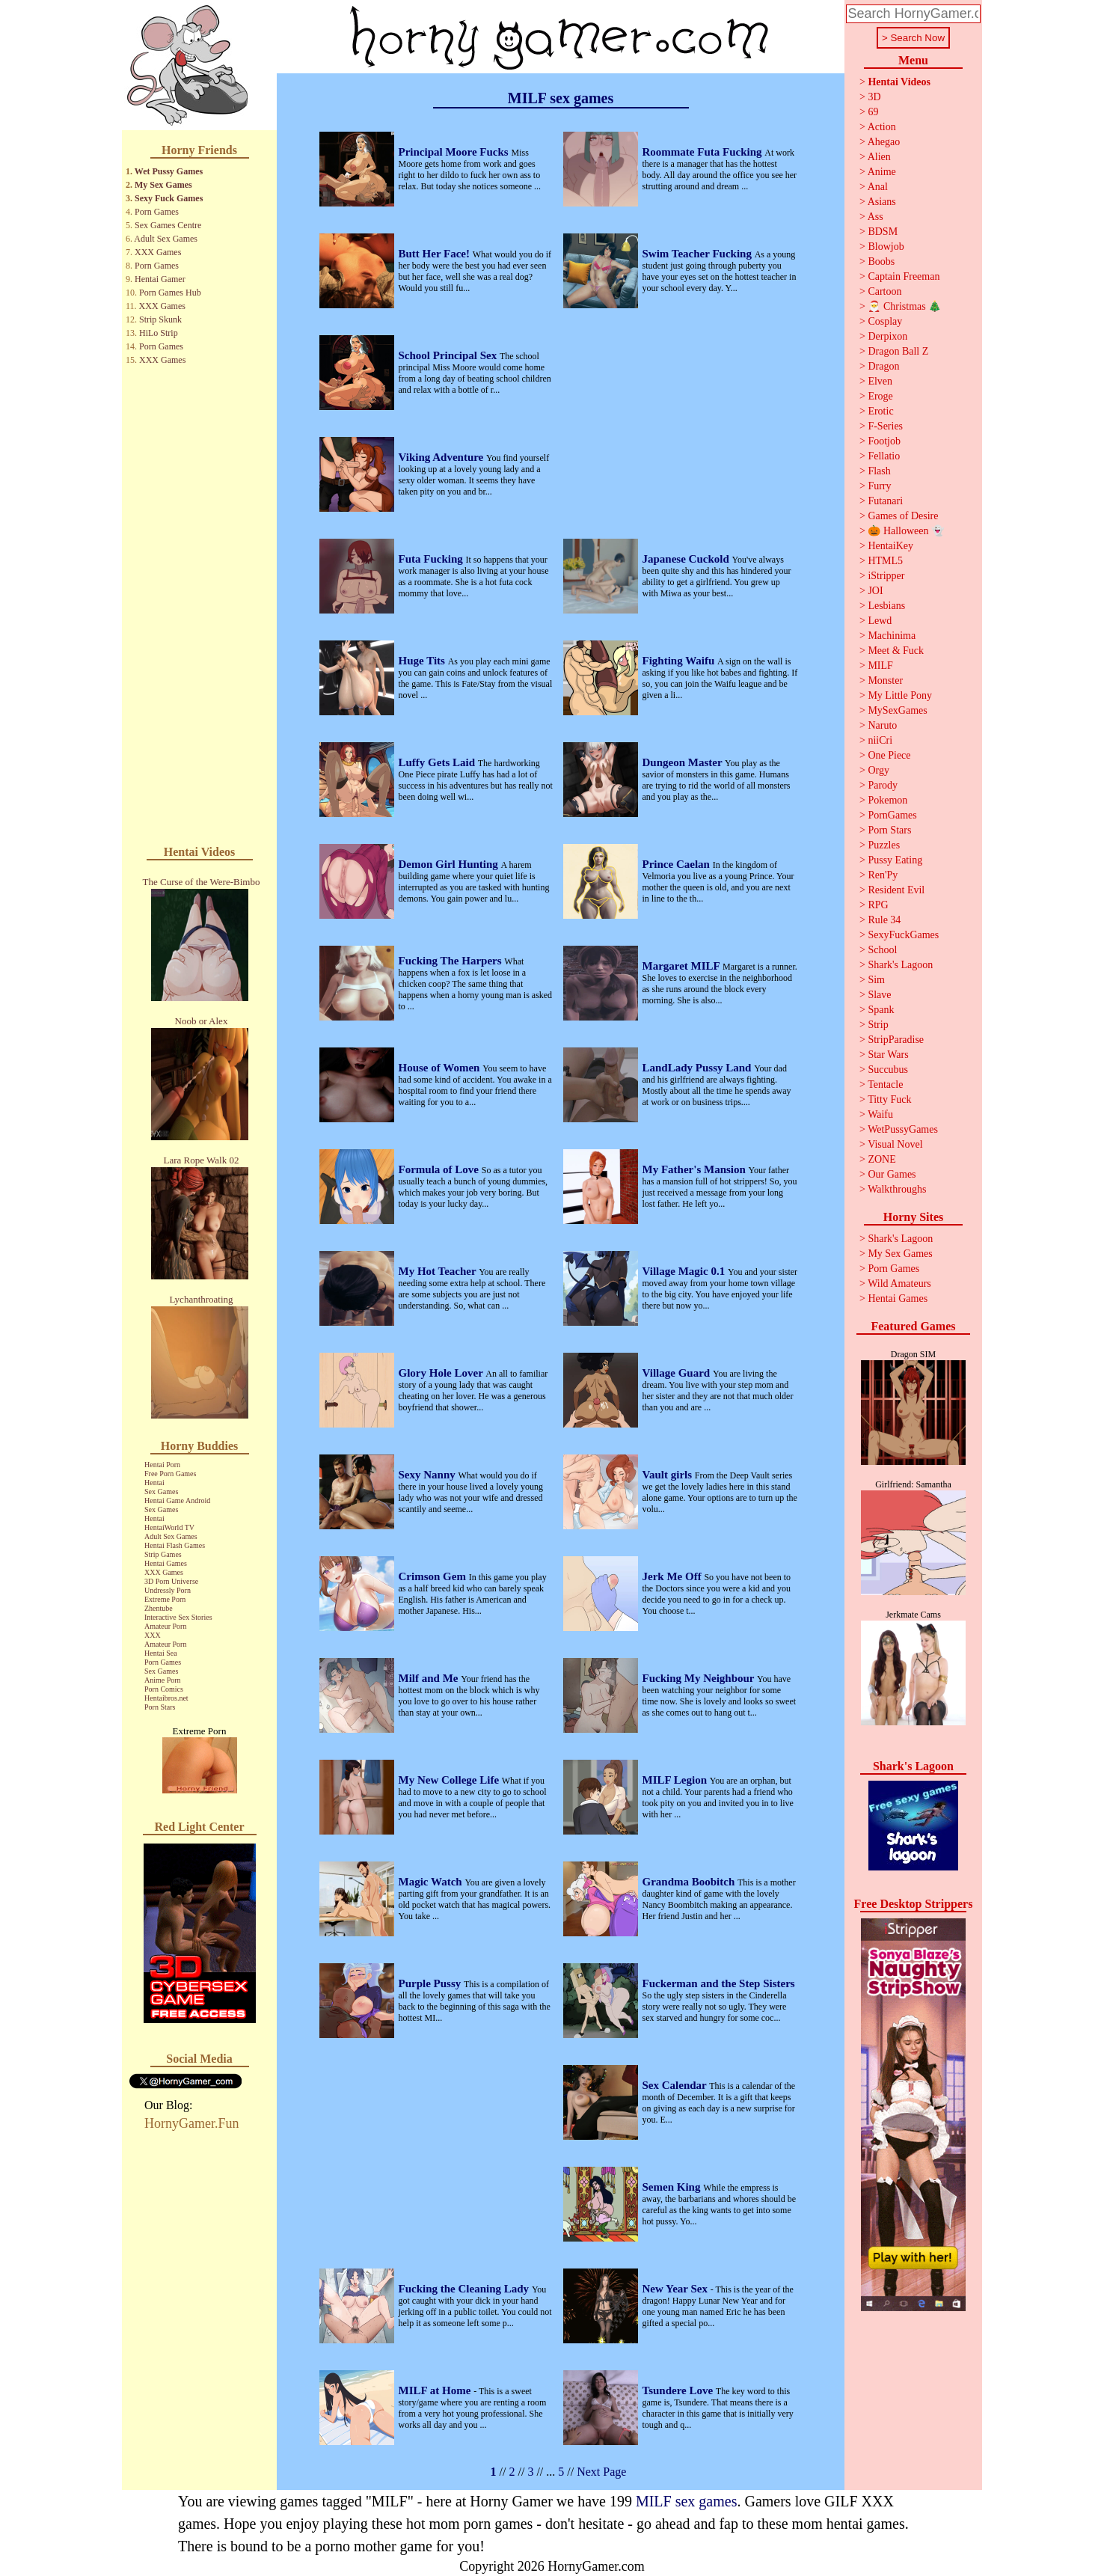 Image resolution: width=1104 pixels, height=2576 pixels. Describe the element at coordinates (896, 1039) in the screenshot. I see `StripParadise` at that location.